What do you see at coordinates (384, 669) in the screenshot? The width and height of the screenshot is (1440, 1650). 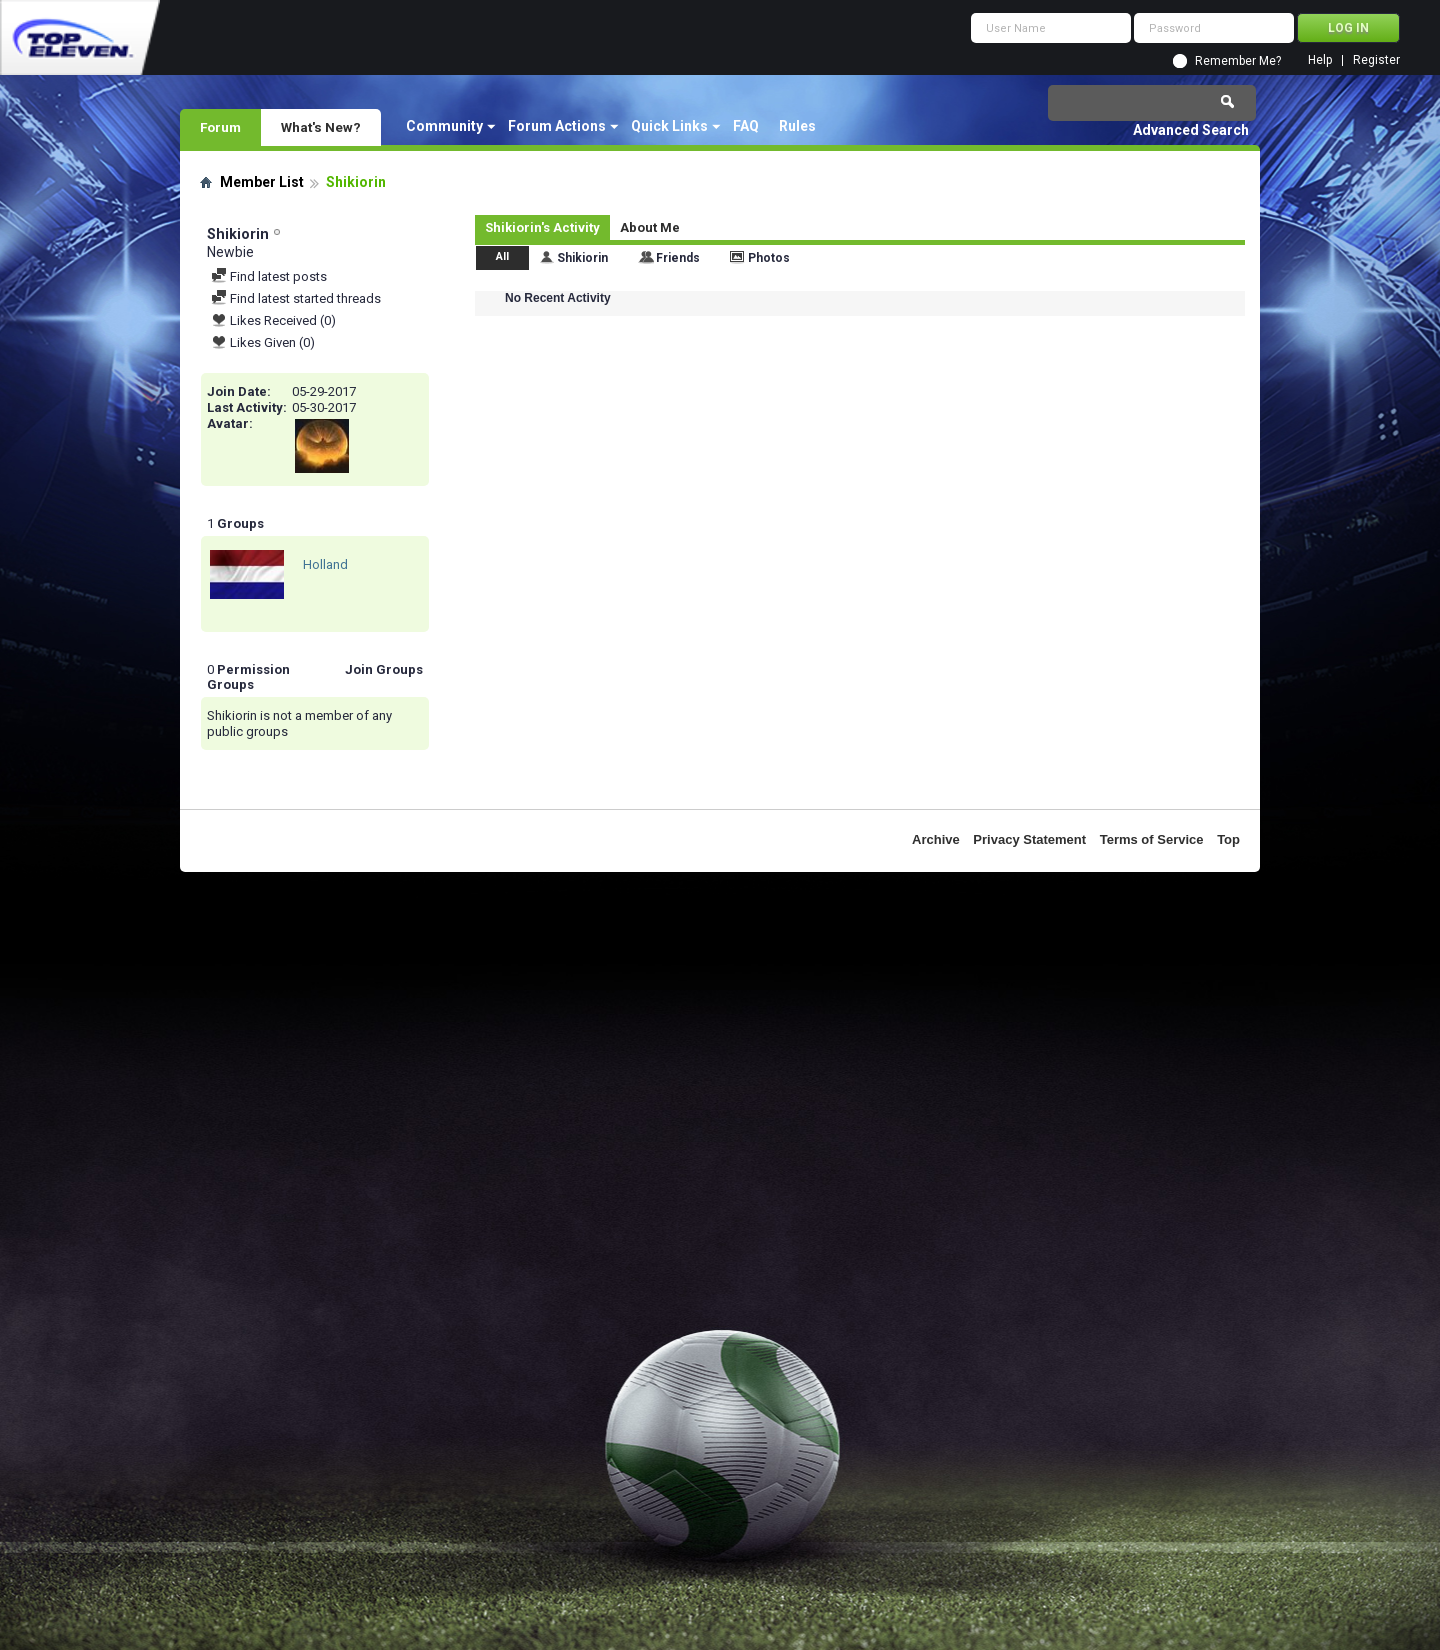 I see `Join Groups` at bounding box center [384, 669].